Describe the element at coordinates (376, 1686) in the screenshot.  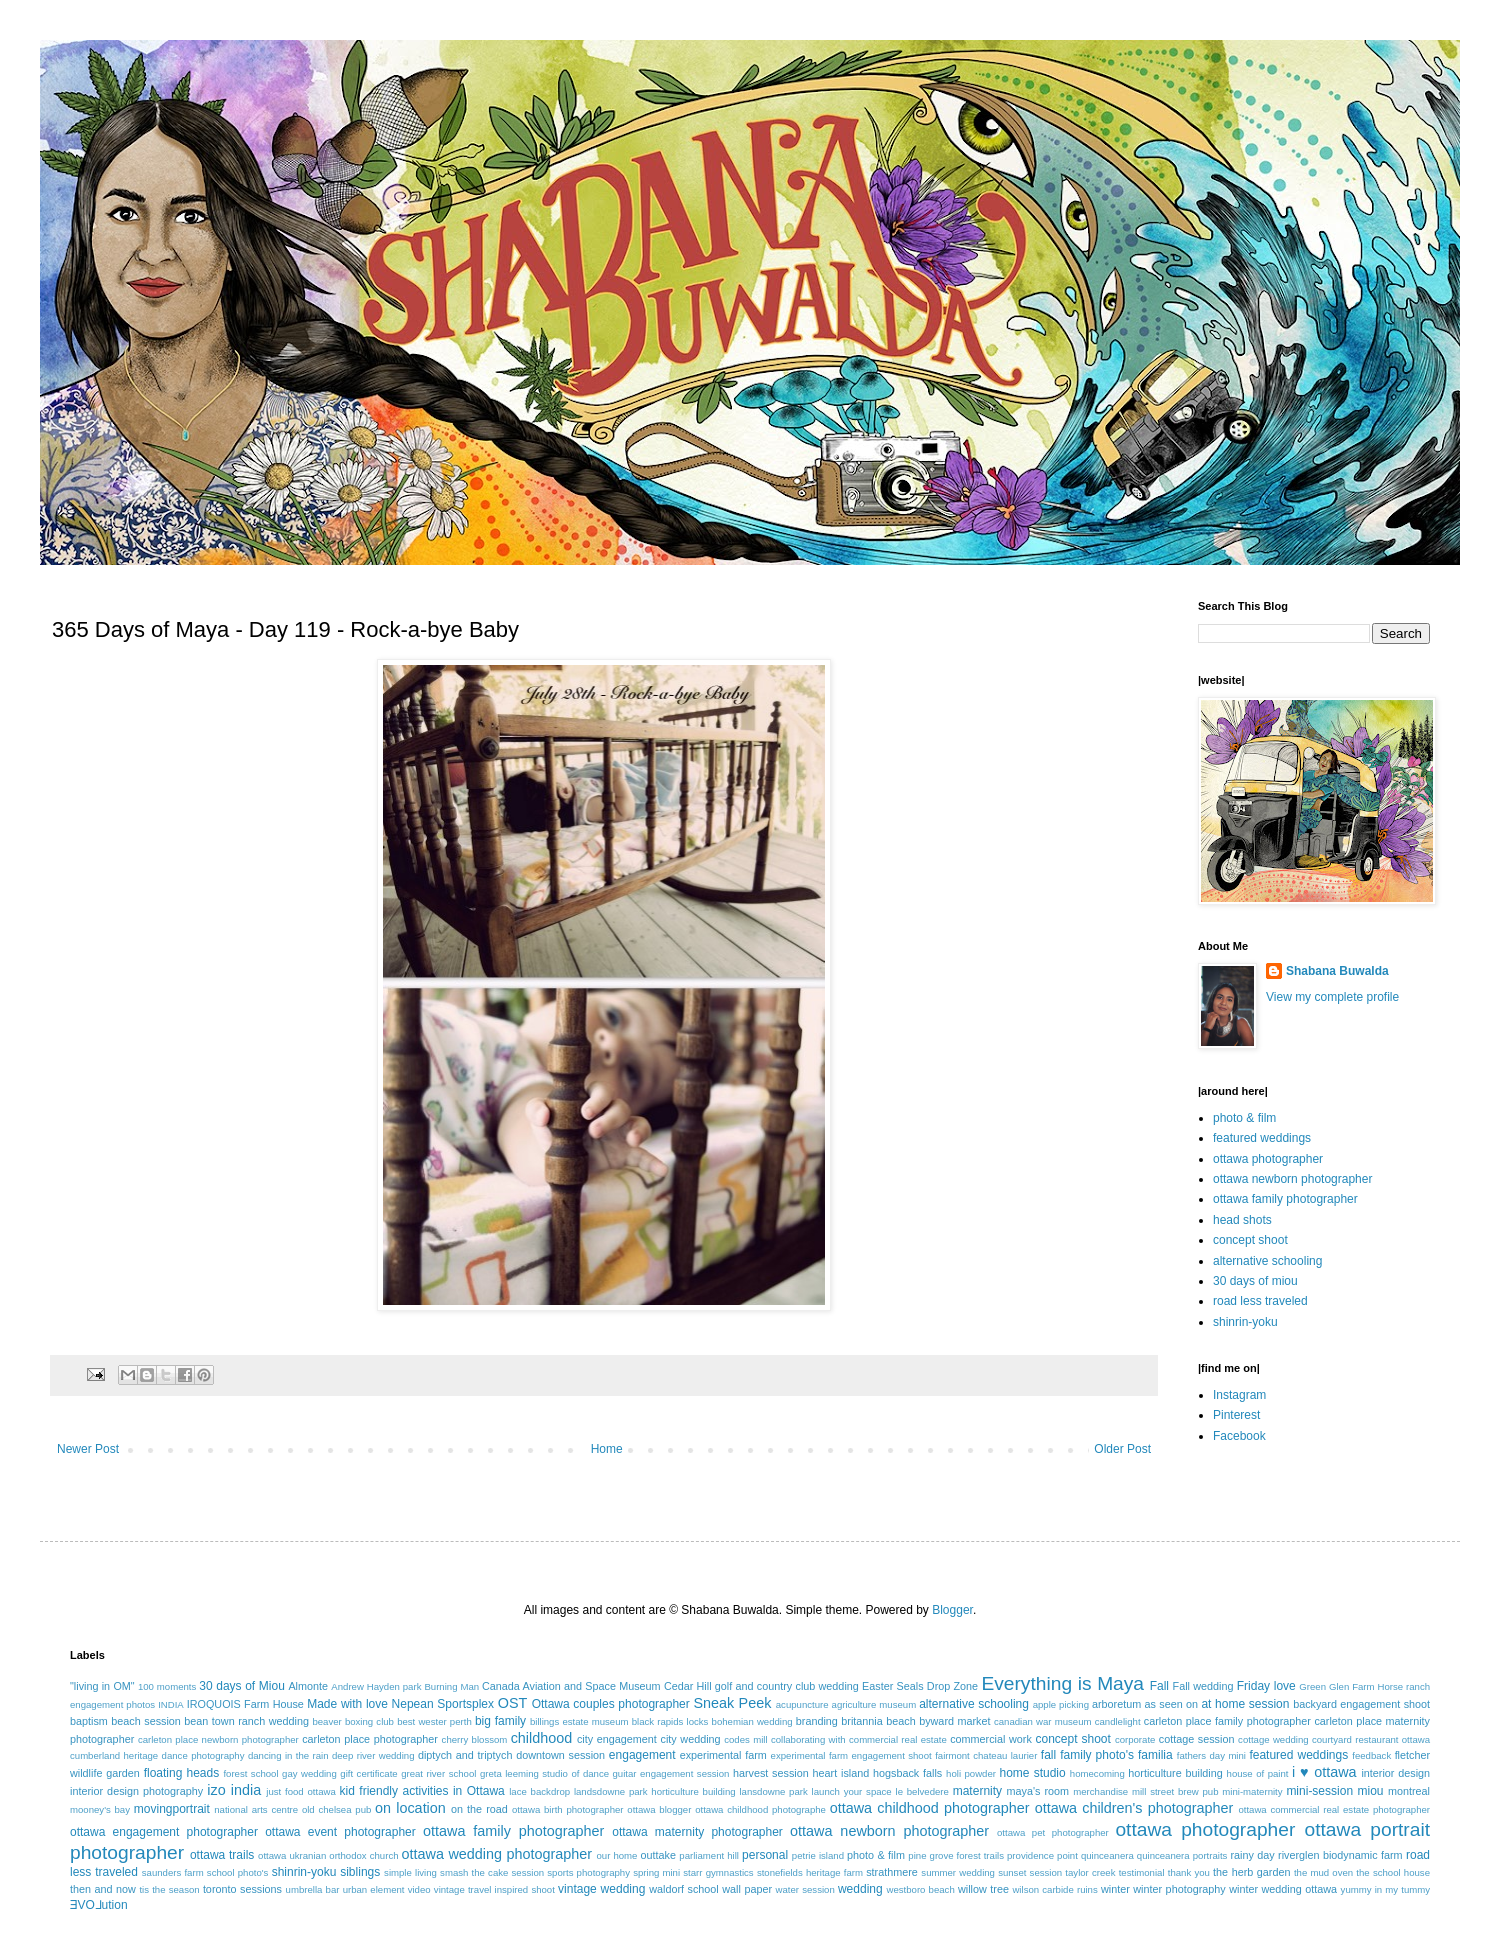
I see `Andrew Hayden park` at that location.